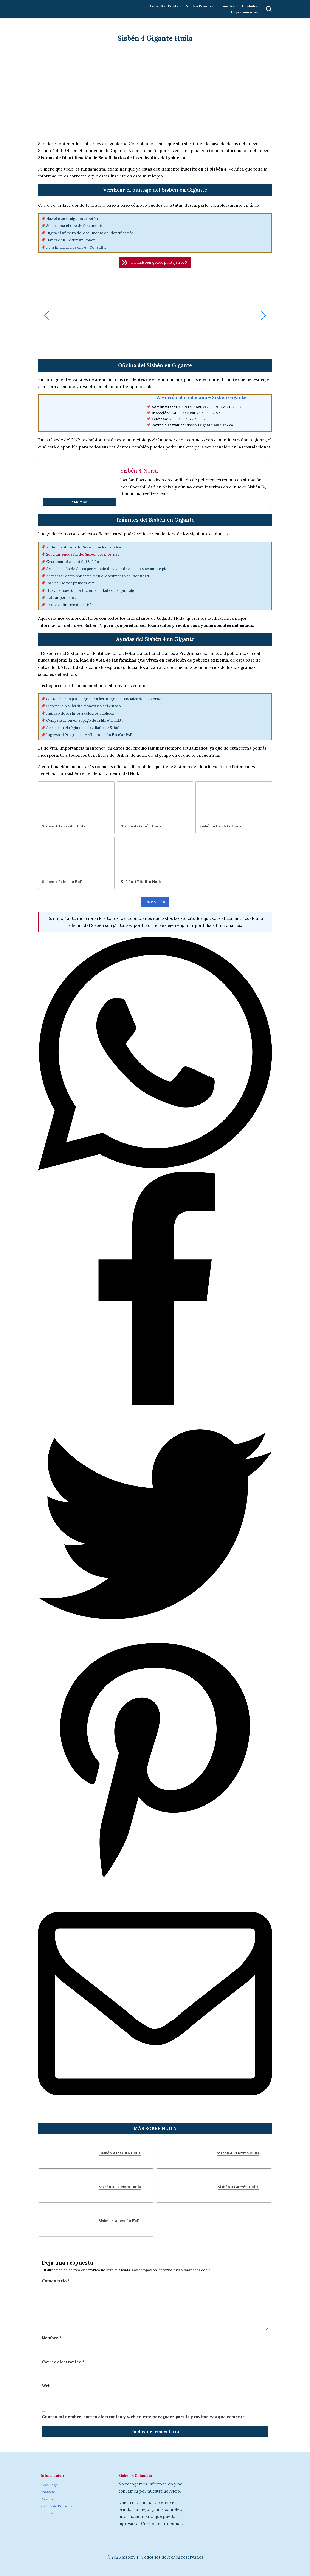 The height and width of the screenshot is (2576, 310). Describe the element at coordinates (49, 2485) in the screenshot. I see `Aviso Legal` at that location.